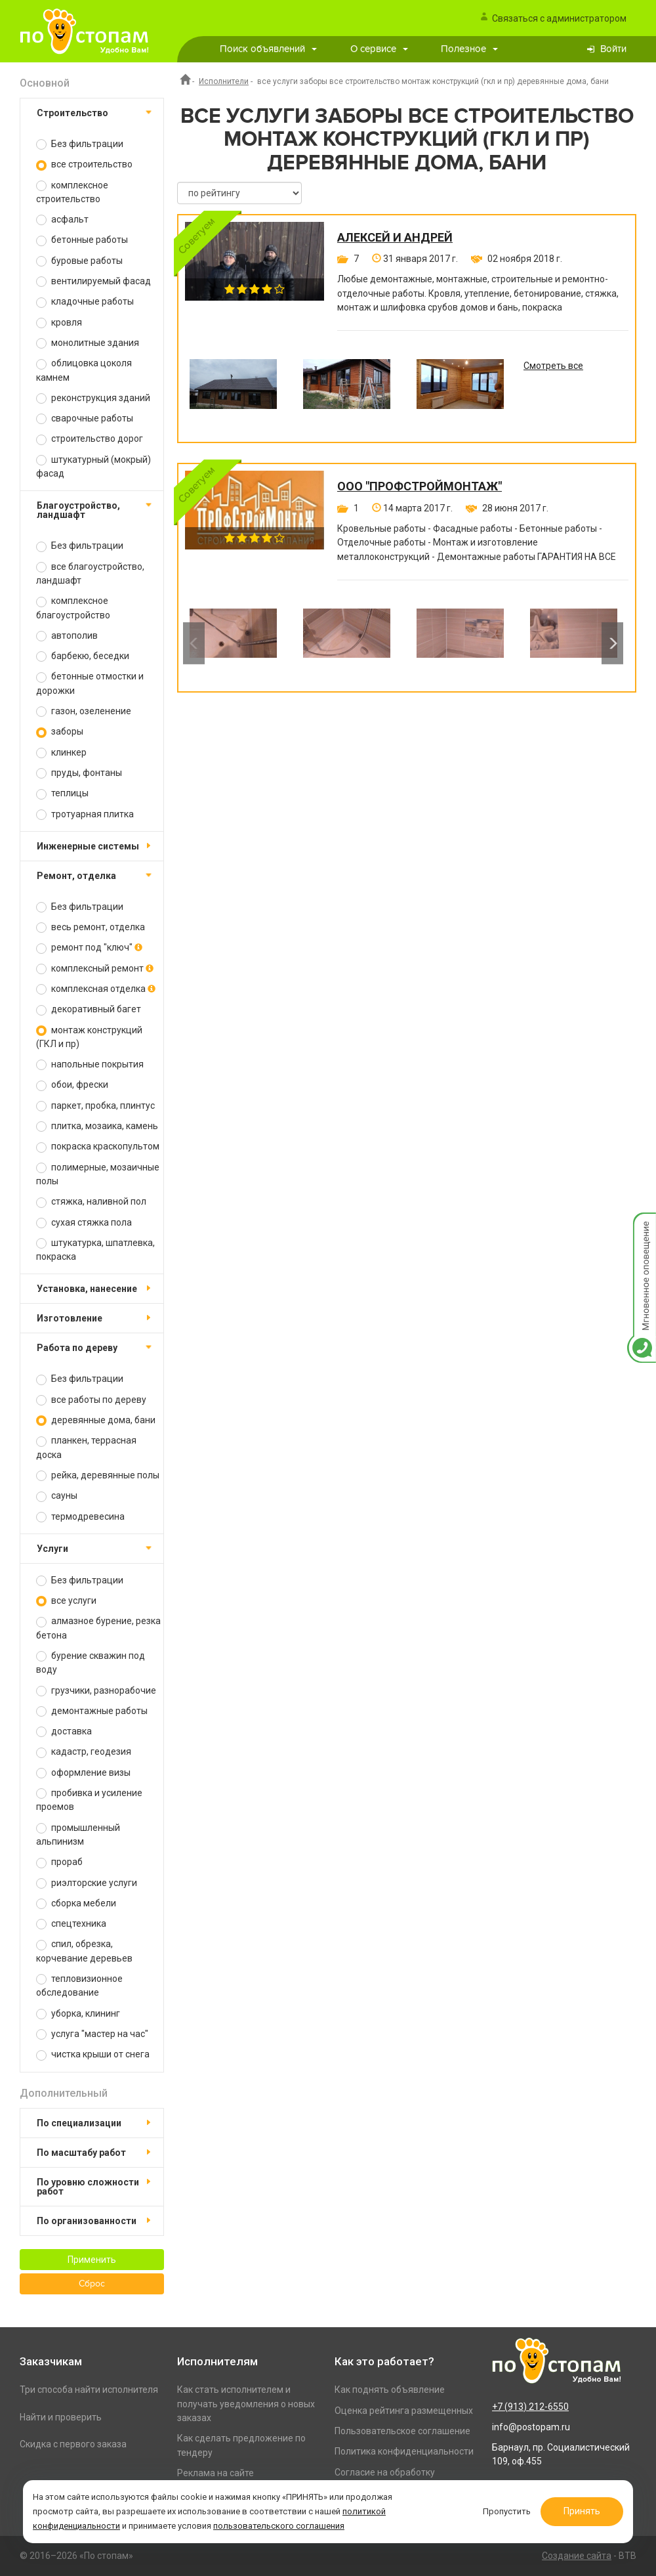 The image size is (656, 2576). What do you see at coordinates (84, 370) in the screenshot?
I see `облицовка цоколя камнем` at bounding box center [84, 370].